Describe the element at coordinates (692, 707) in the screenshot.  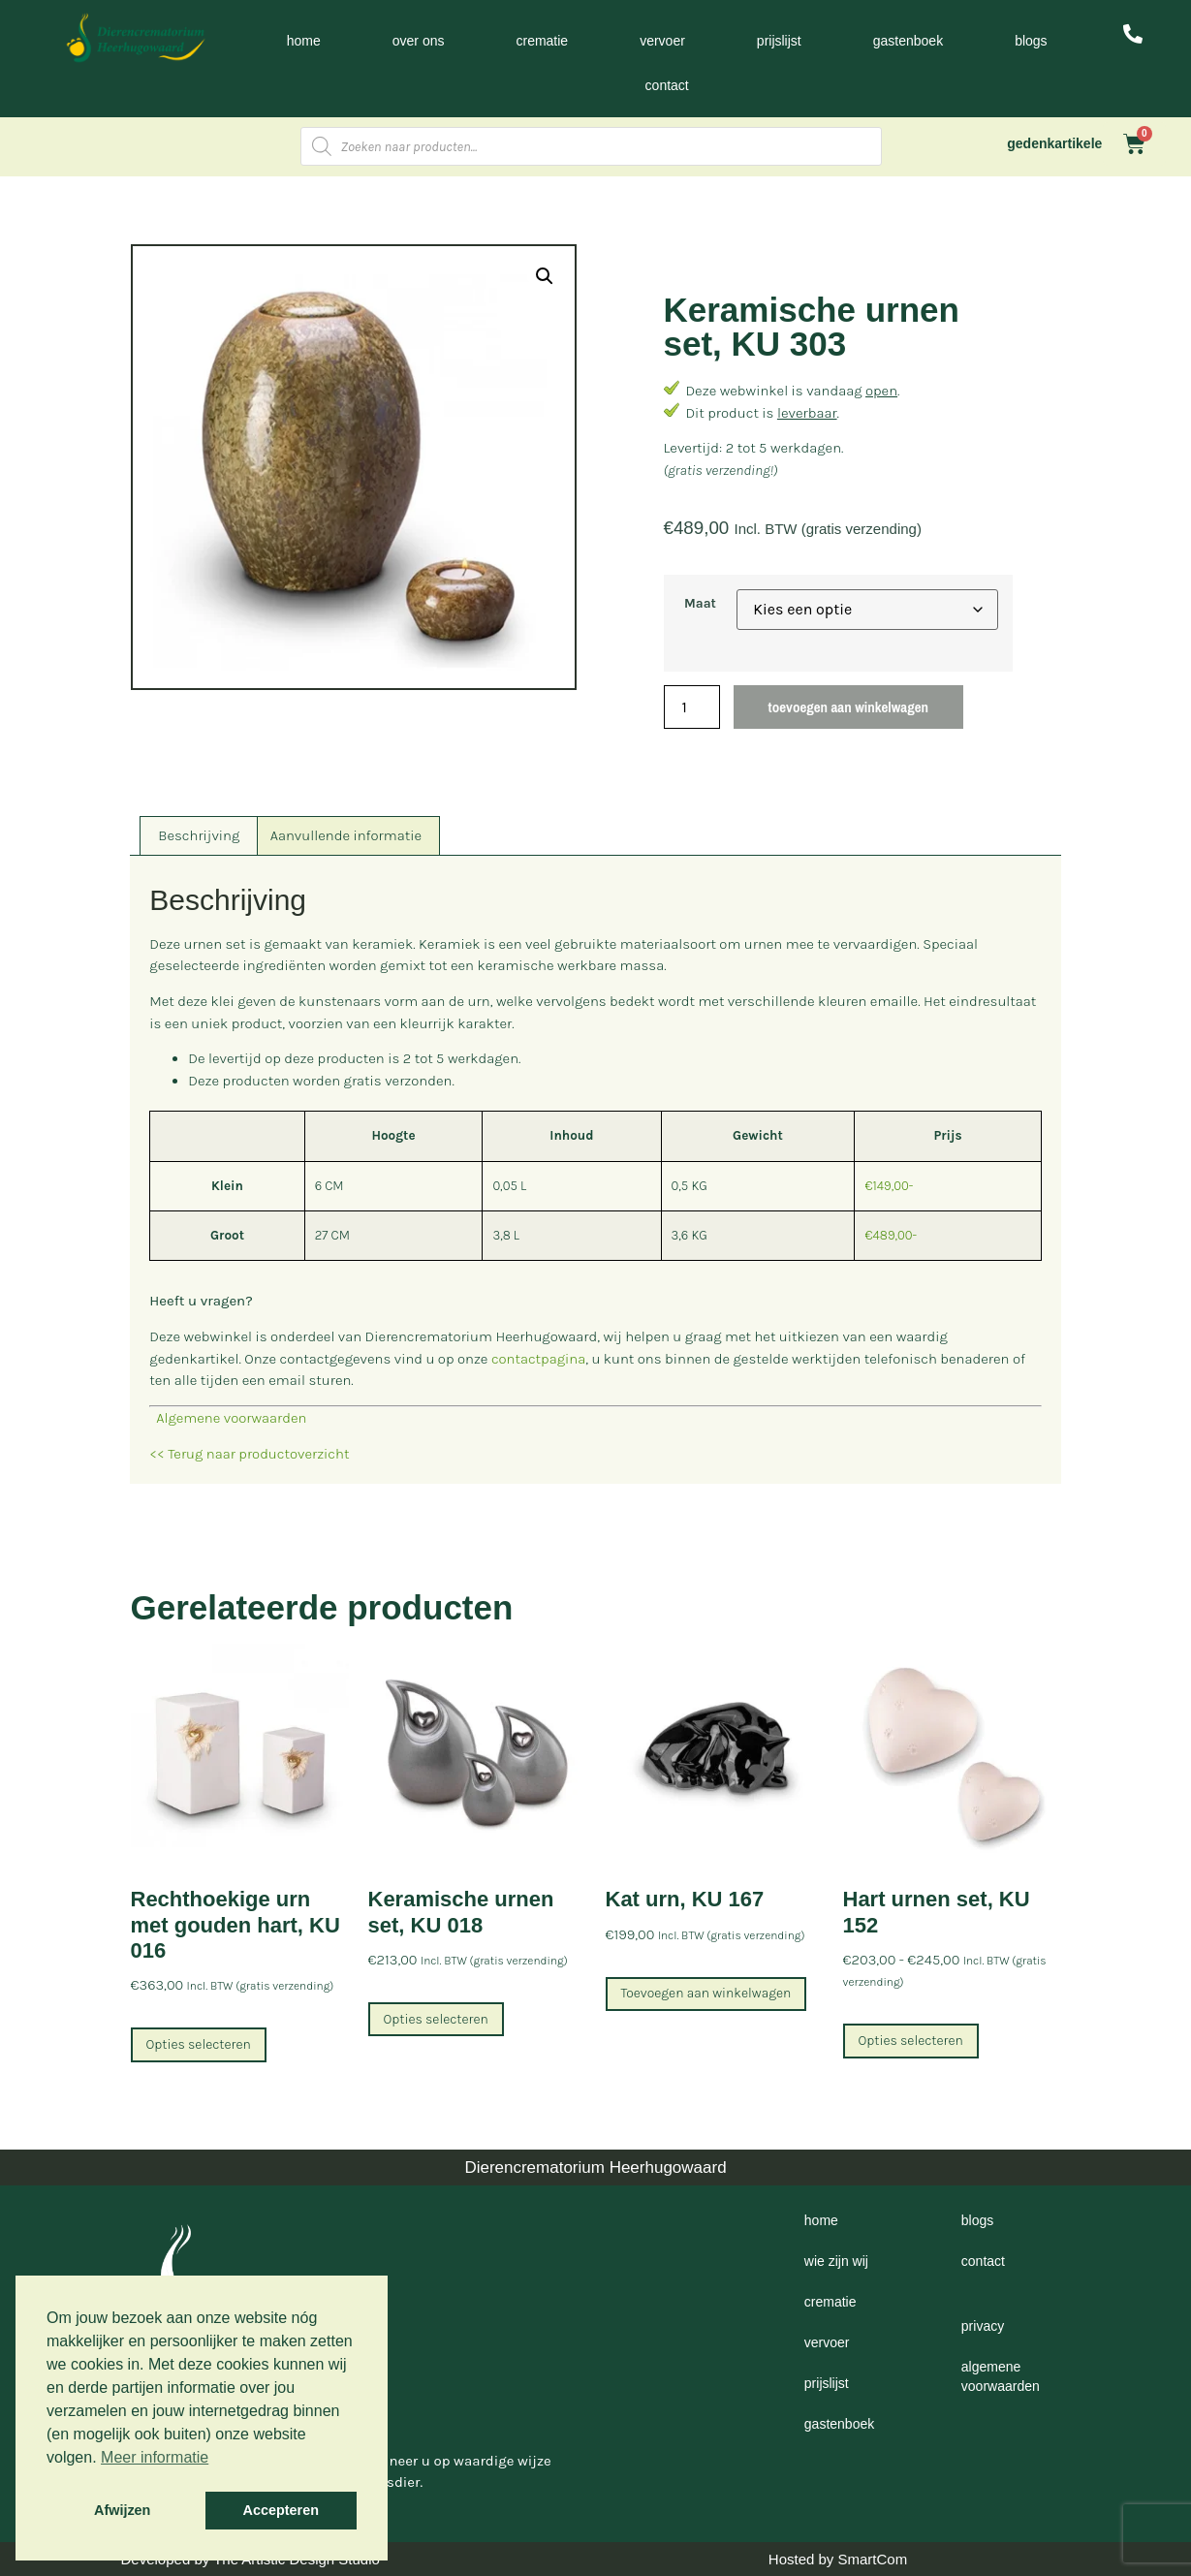
I see `[Productaantal]` at that location.